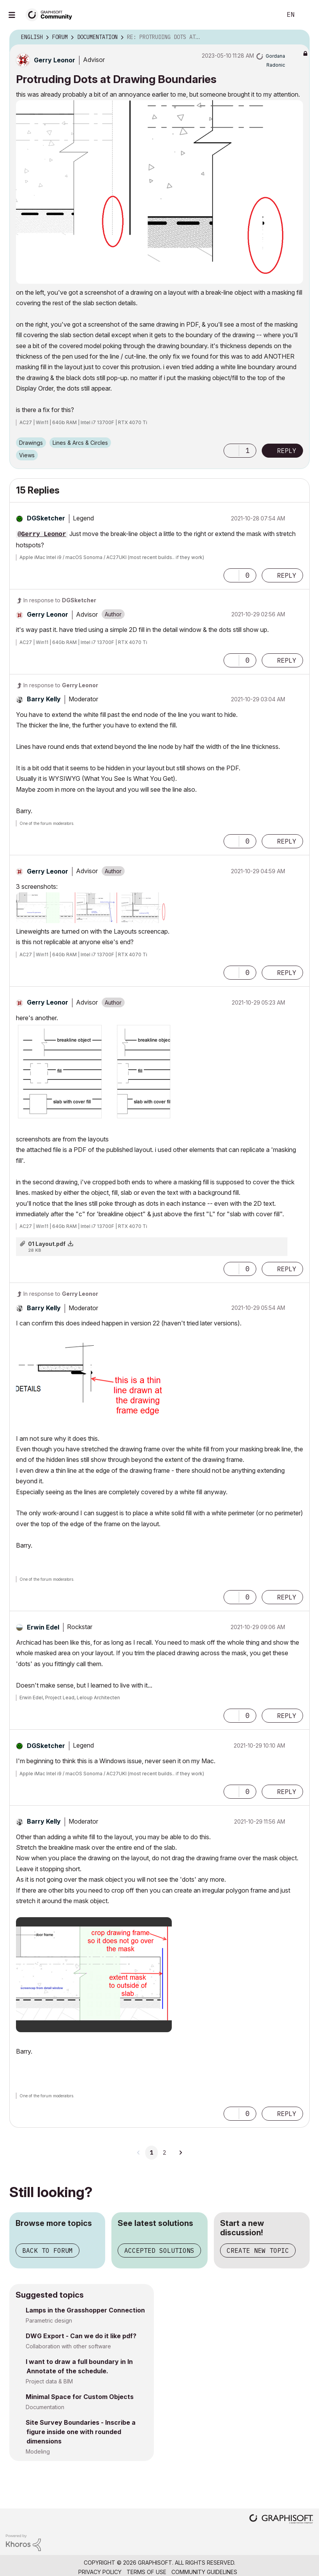 This screenshot has width=319, height=2576. What do you see at coordinates (80, 2397) in the screenshot?
I see `Minimal Space for Custom Objects` at bounding box center [80, 2397].